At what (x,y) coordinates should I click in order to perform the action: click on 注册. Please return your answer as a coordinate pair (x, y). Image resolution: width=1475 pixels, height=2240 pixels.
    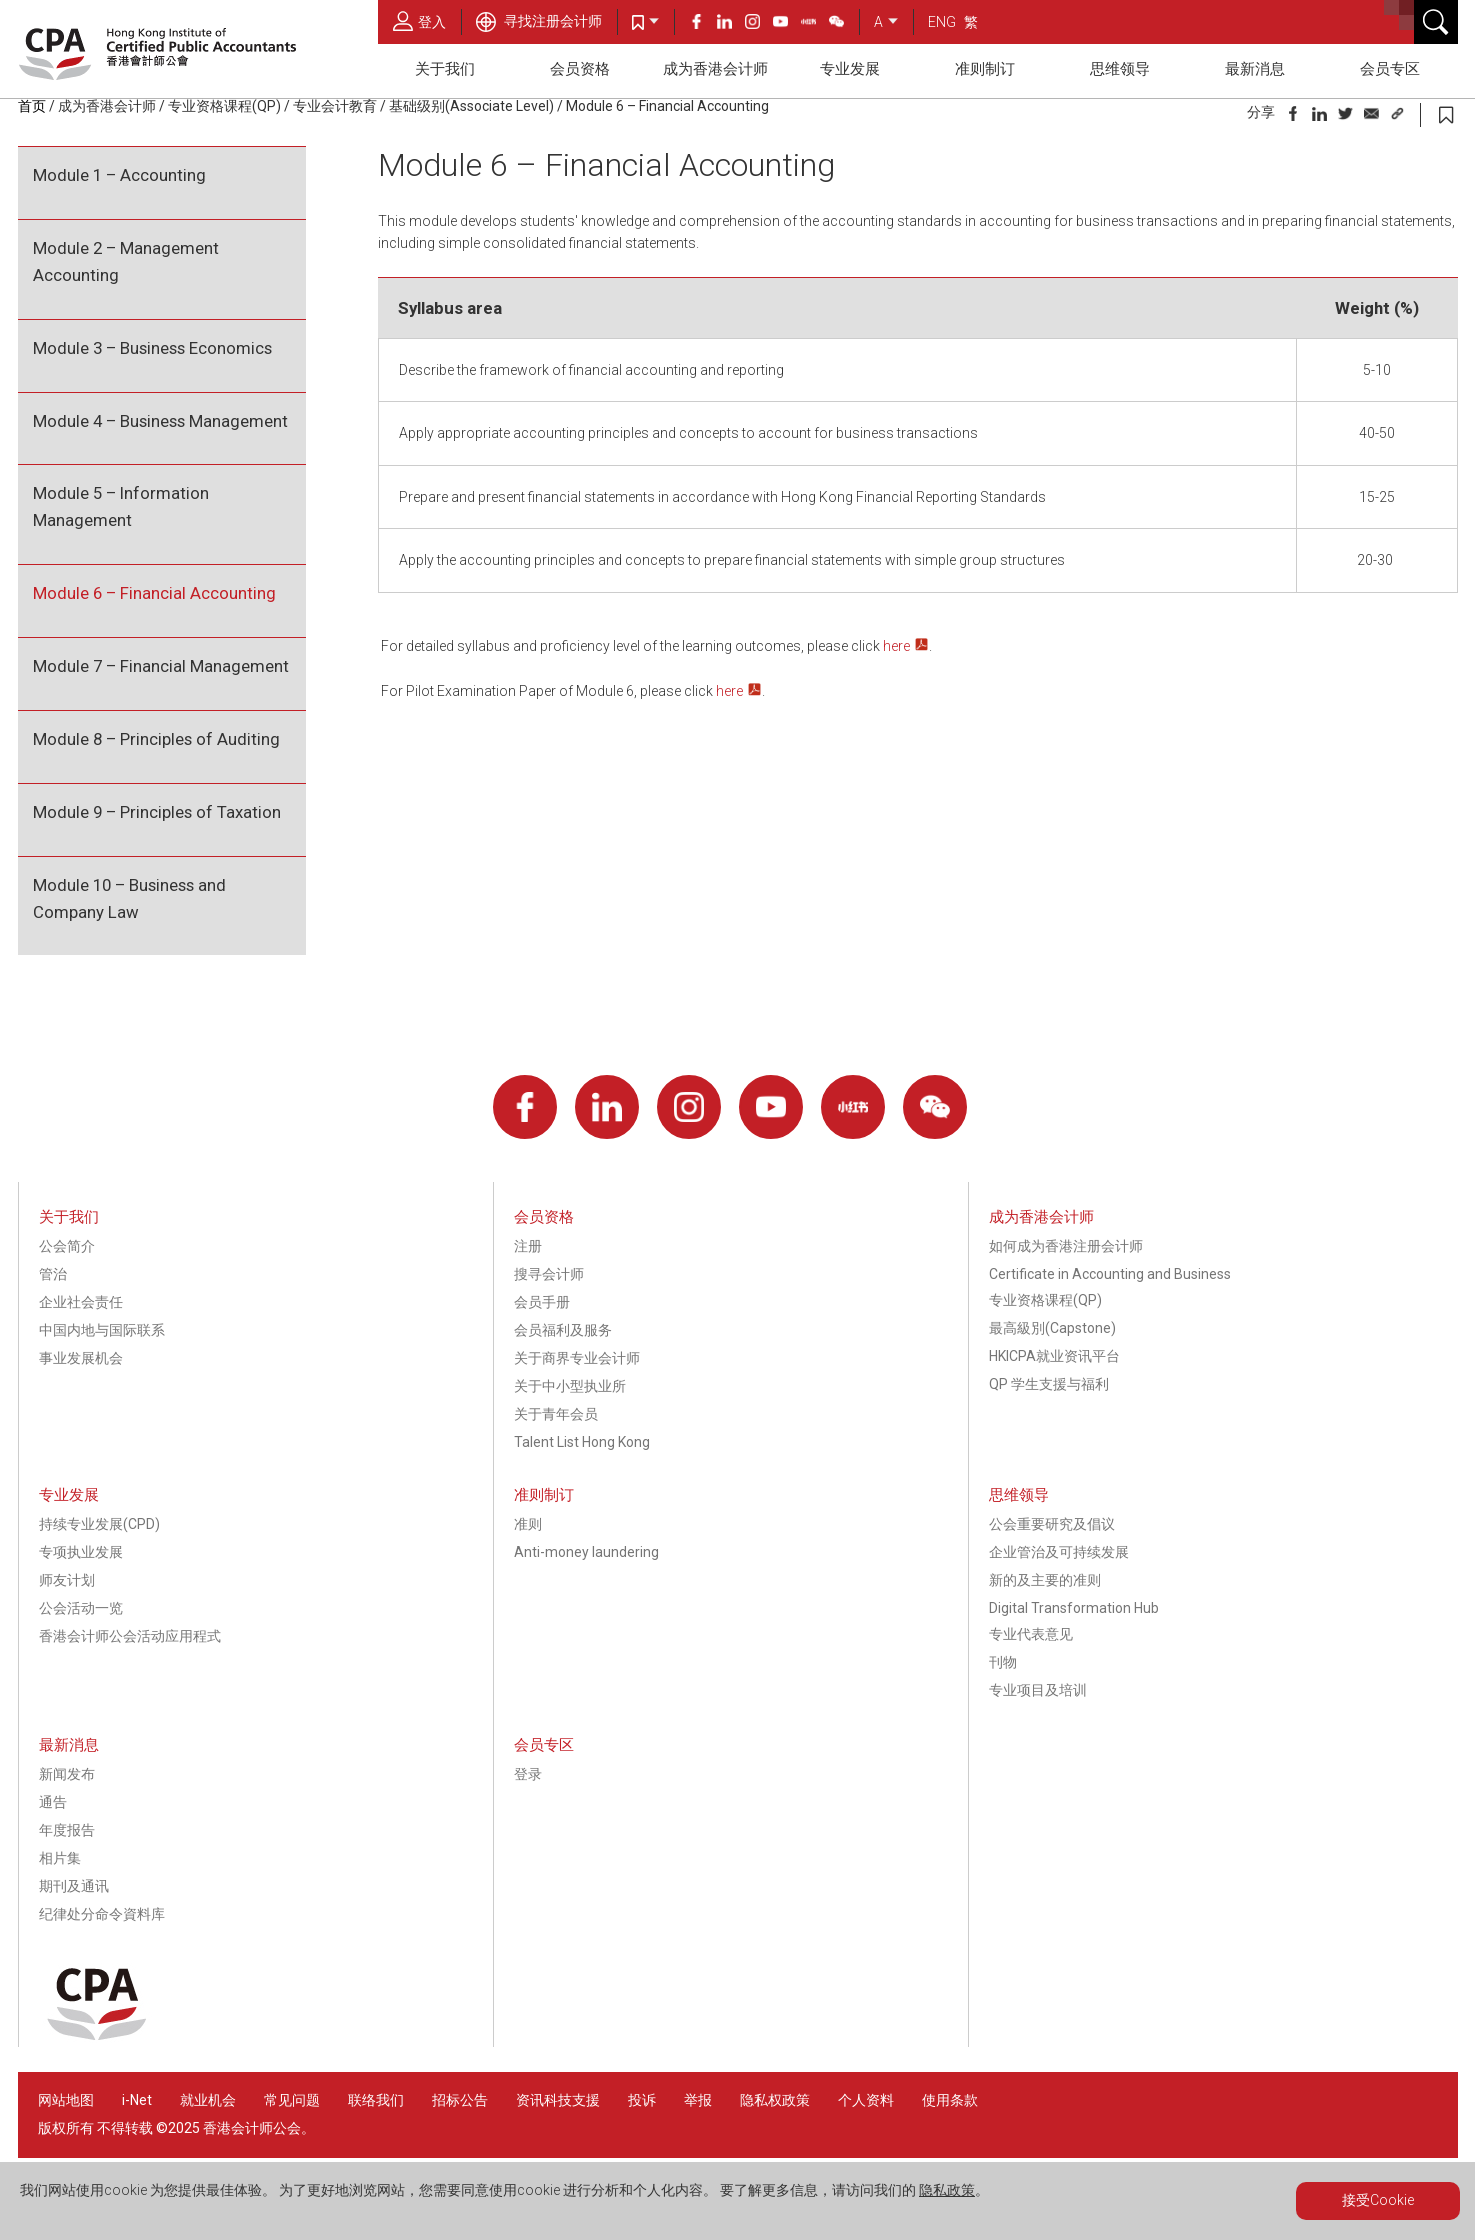
    Looking at the image, I should click on (528, 1246).